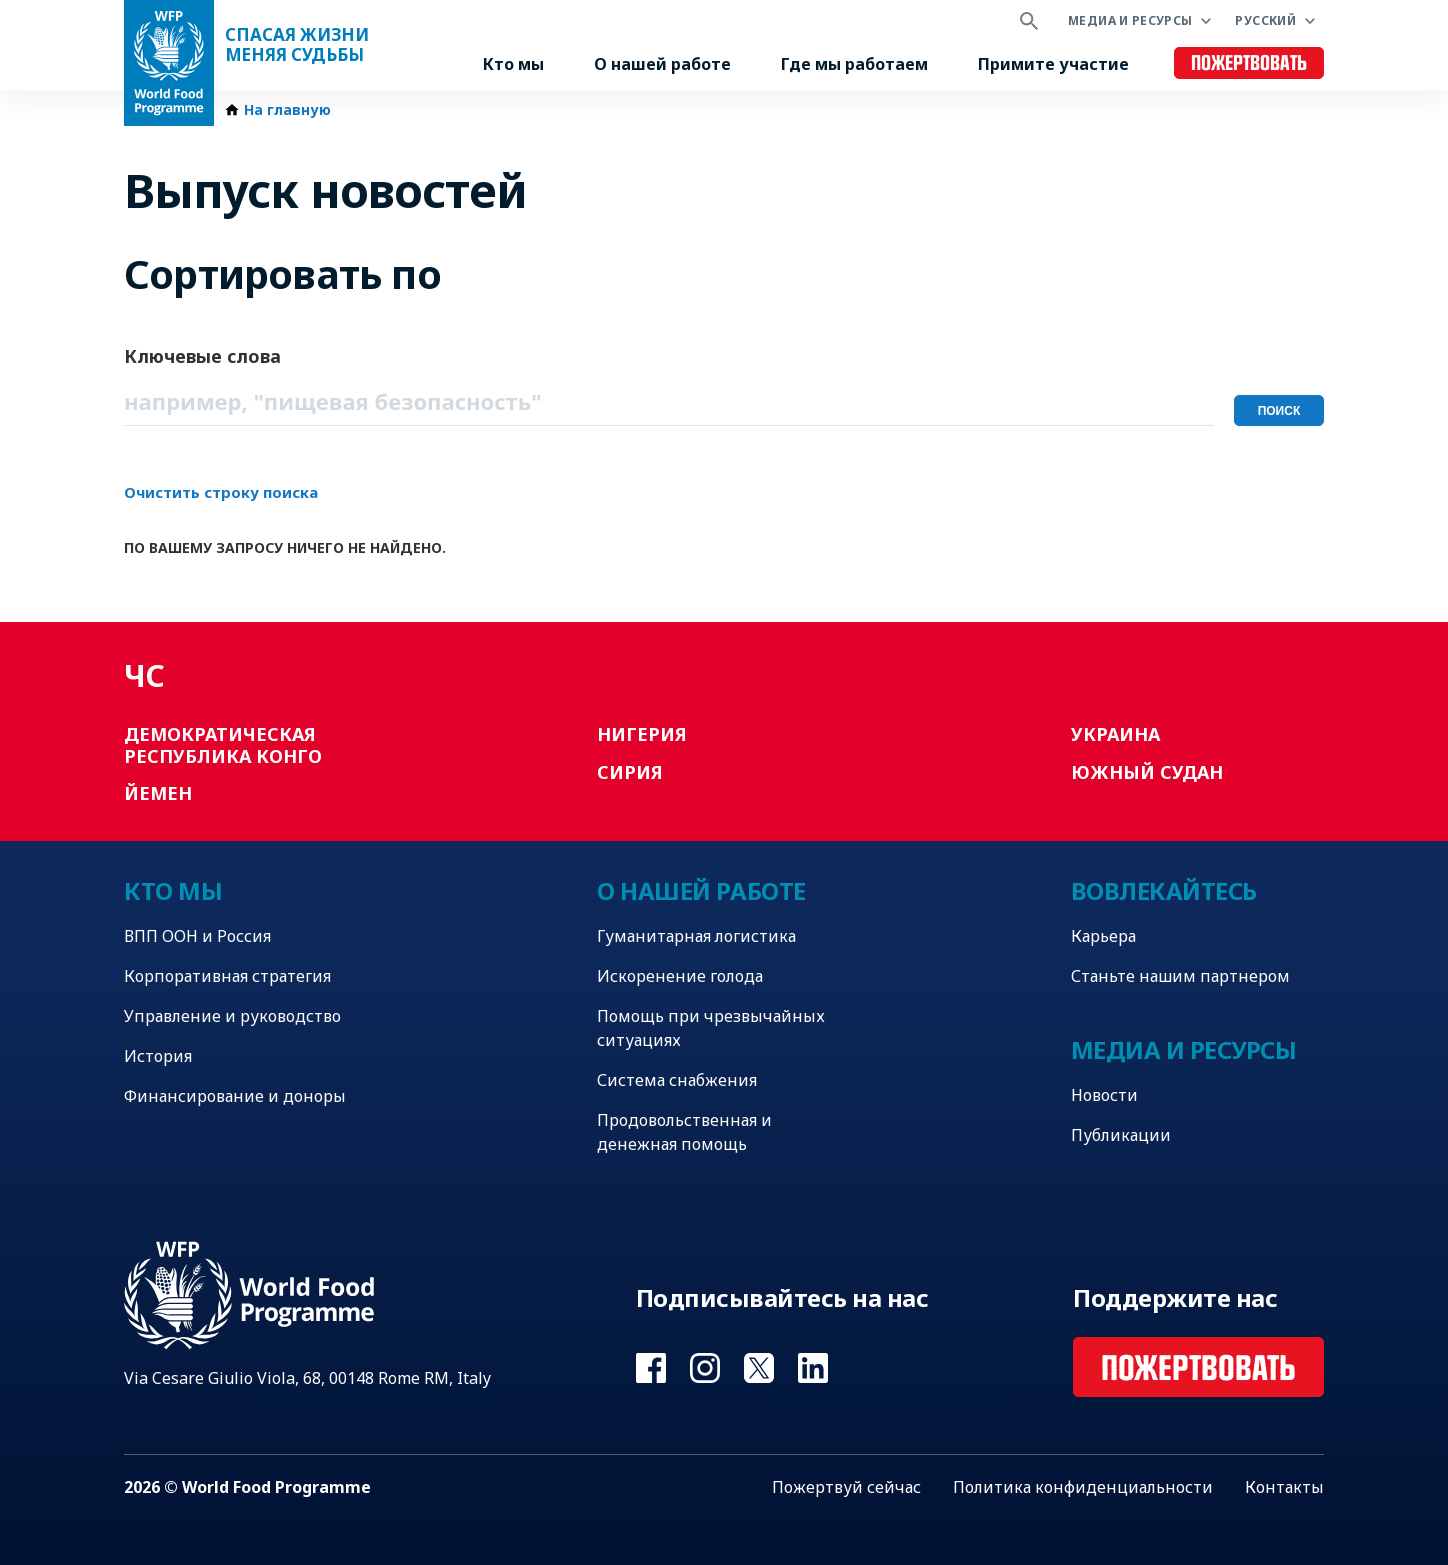 This screenshot has width=1448, height=1565. I want to click on Станьте нашим партнером, so click(1180, 976).